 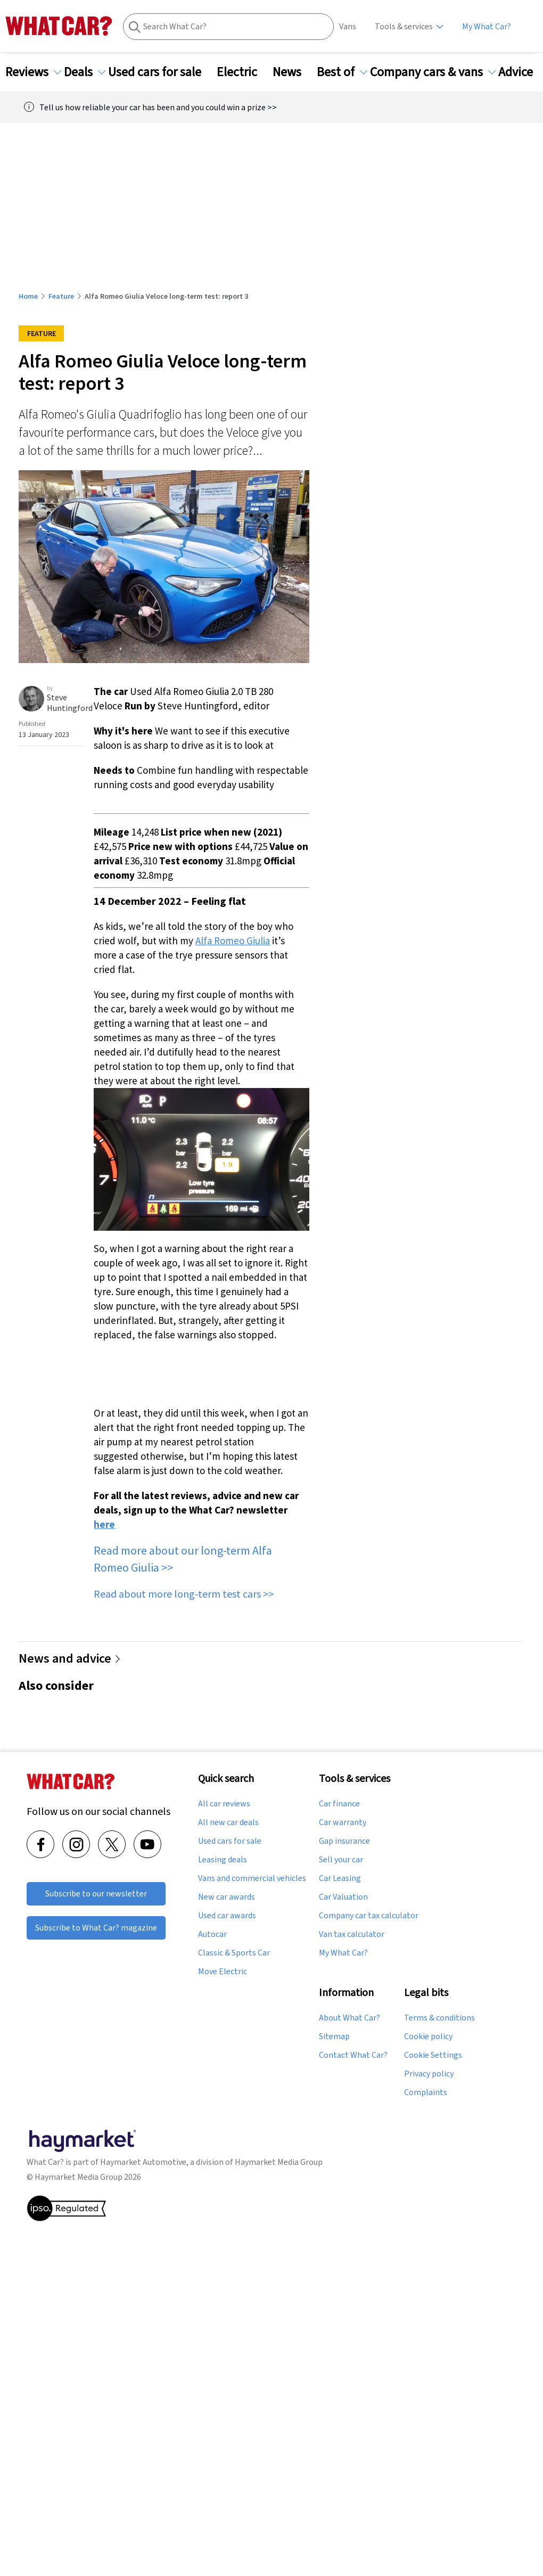 I want to click on Vans and commercial vehicles, so click(x=252, y=1878).